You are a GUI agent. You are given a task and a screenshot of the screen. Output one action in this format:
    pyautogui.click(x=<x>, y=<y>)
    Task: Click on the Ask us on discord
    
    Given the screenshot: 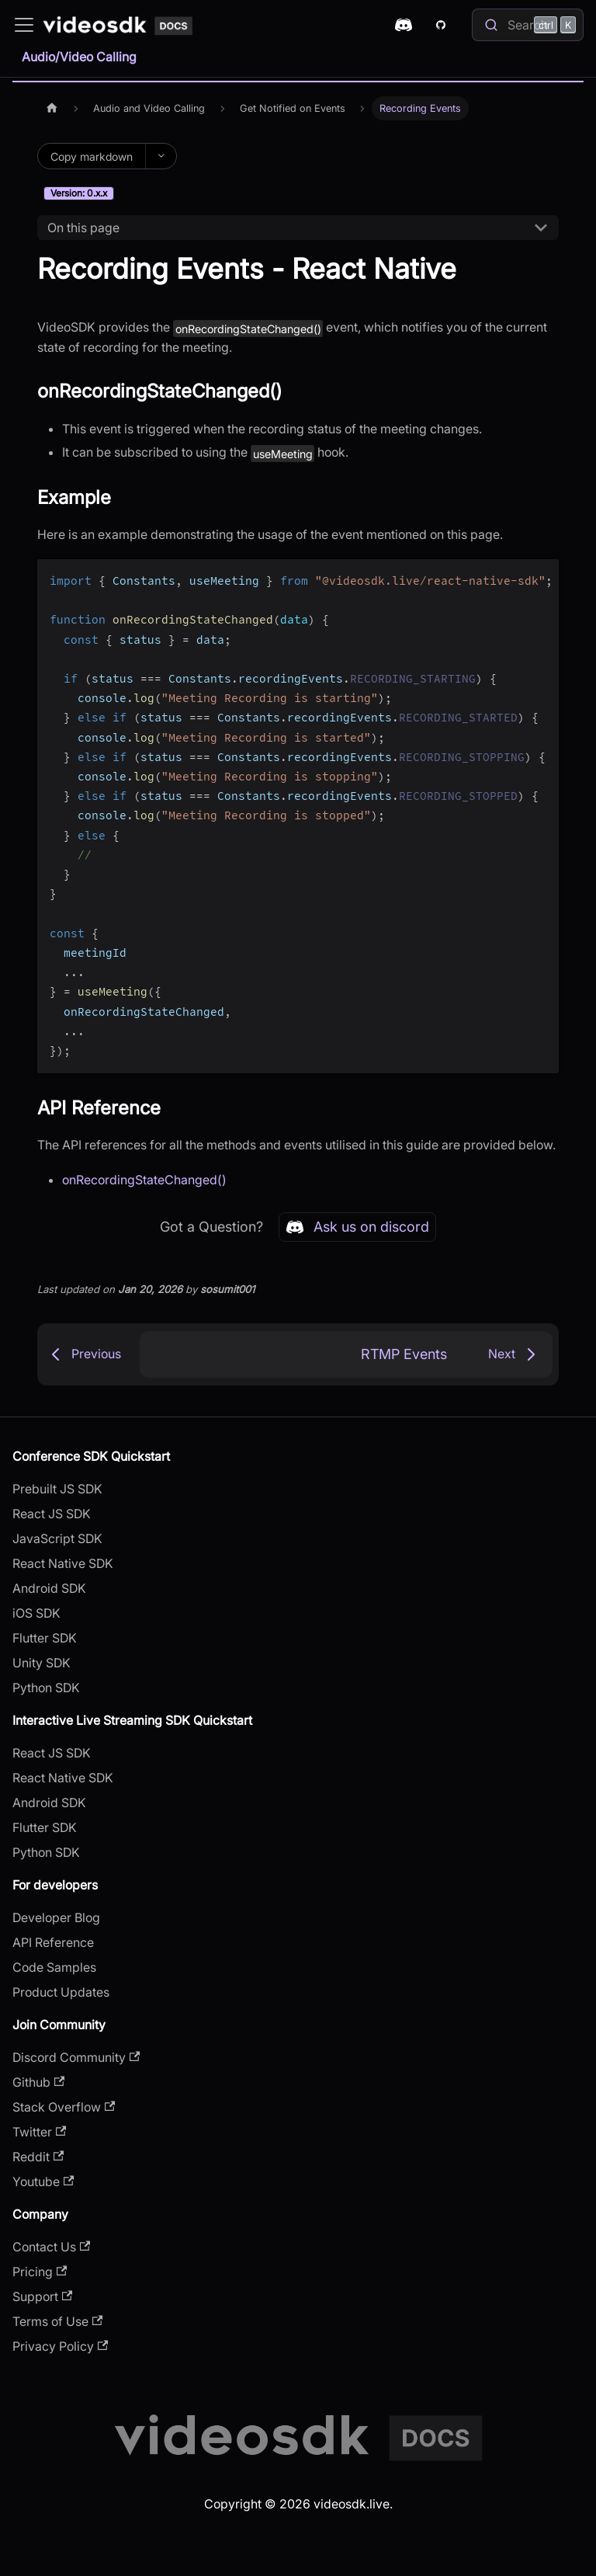 What is the action you would take?
    pyautogui.click(x=357, y=1227)
    